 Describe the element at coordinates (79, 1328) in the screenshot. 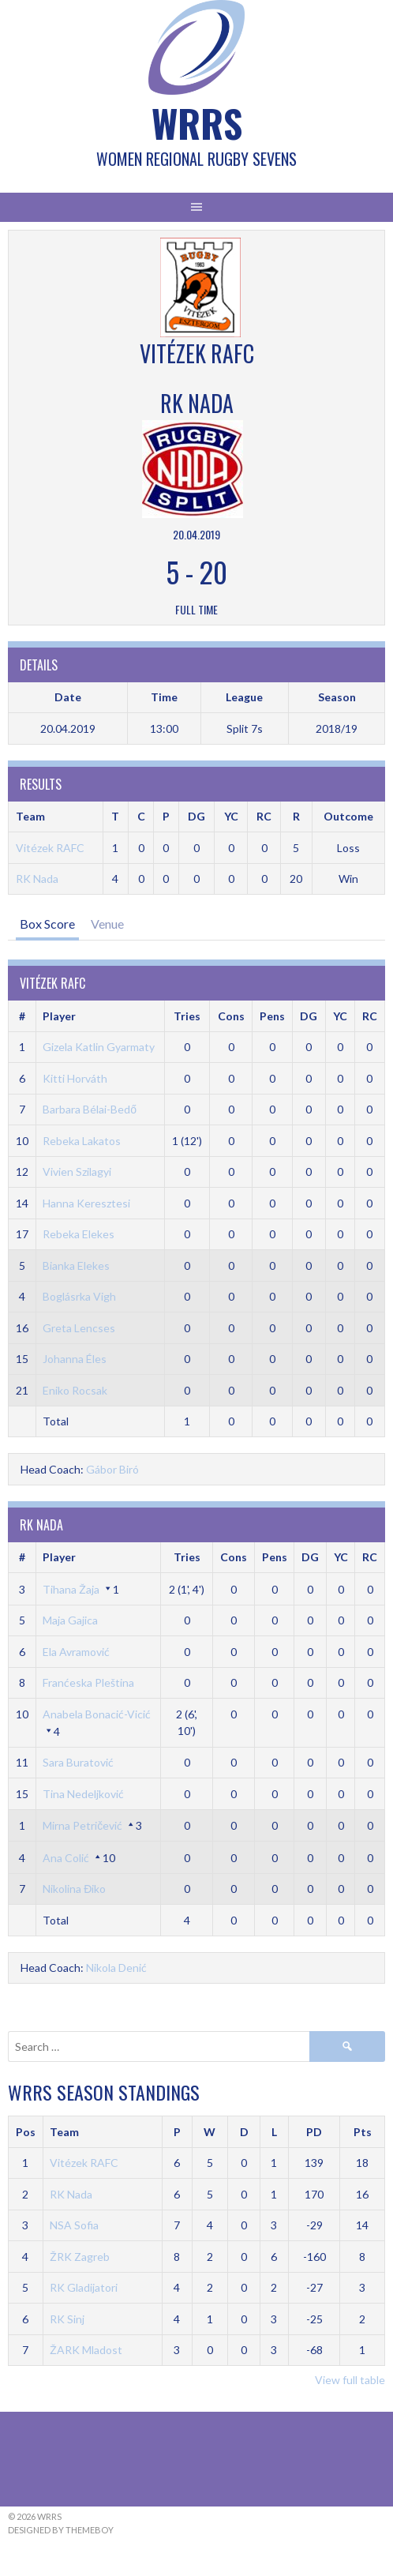

I see `Greta Lencses` at that location.